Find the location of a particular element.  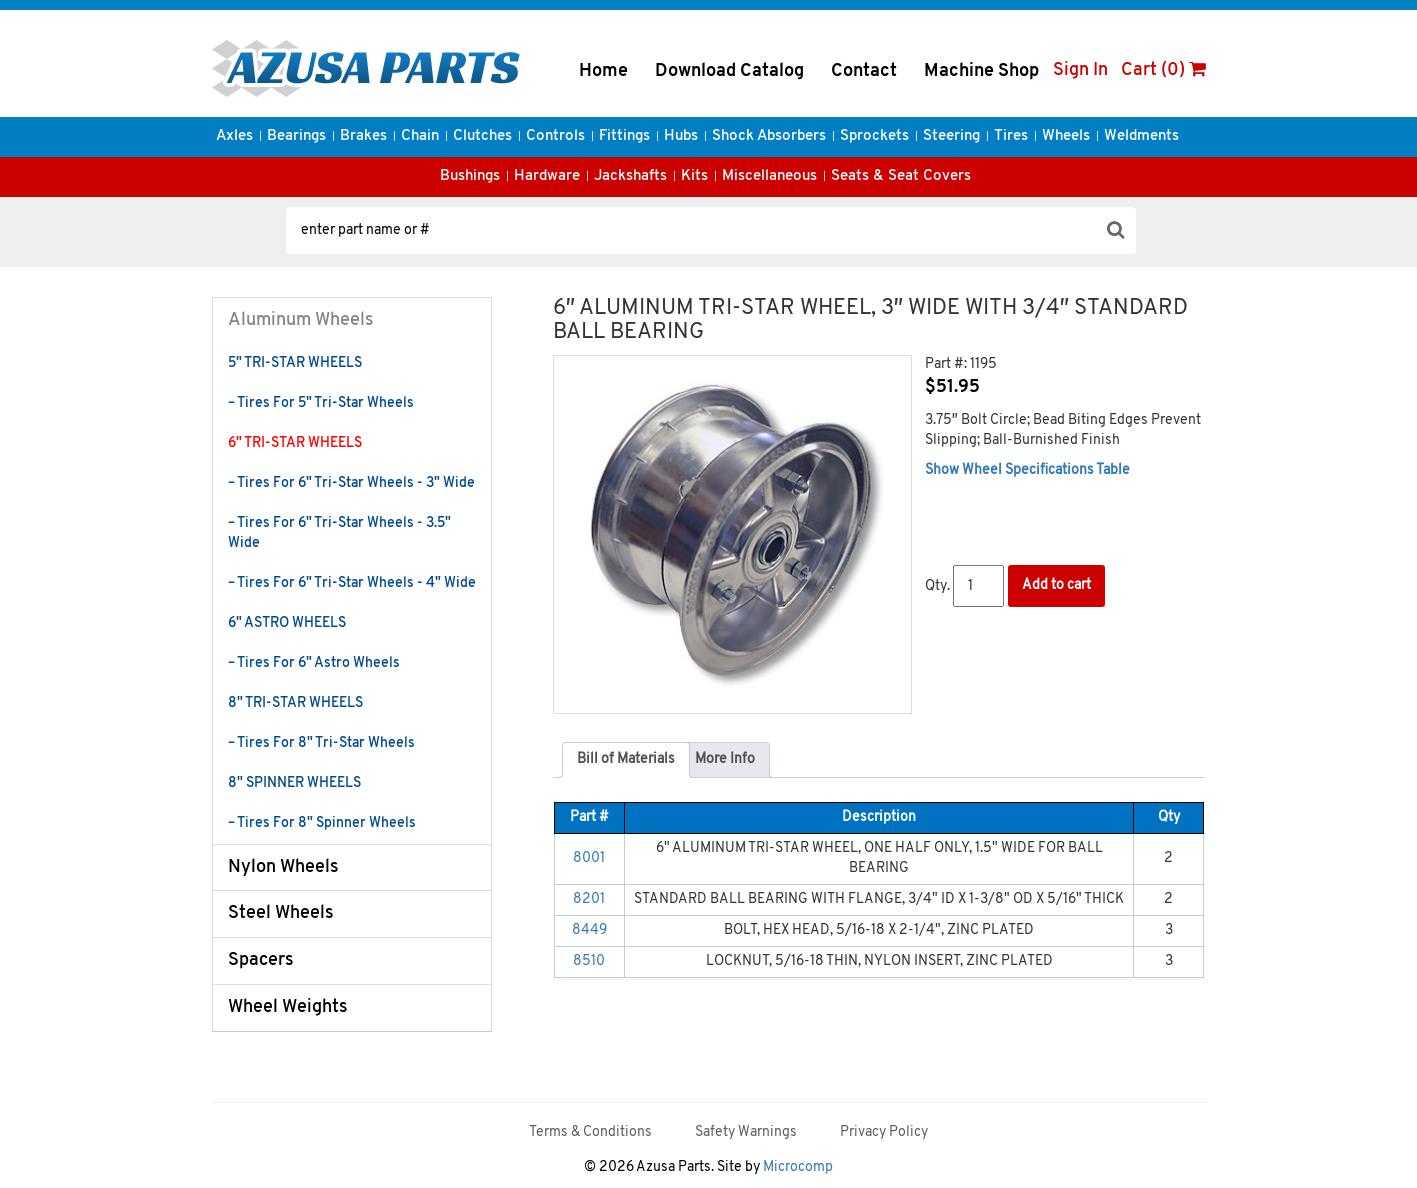

Spacers is located at coordinates (261, 960).